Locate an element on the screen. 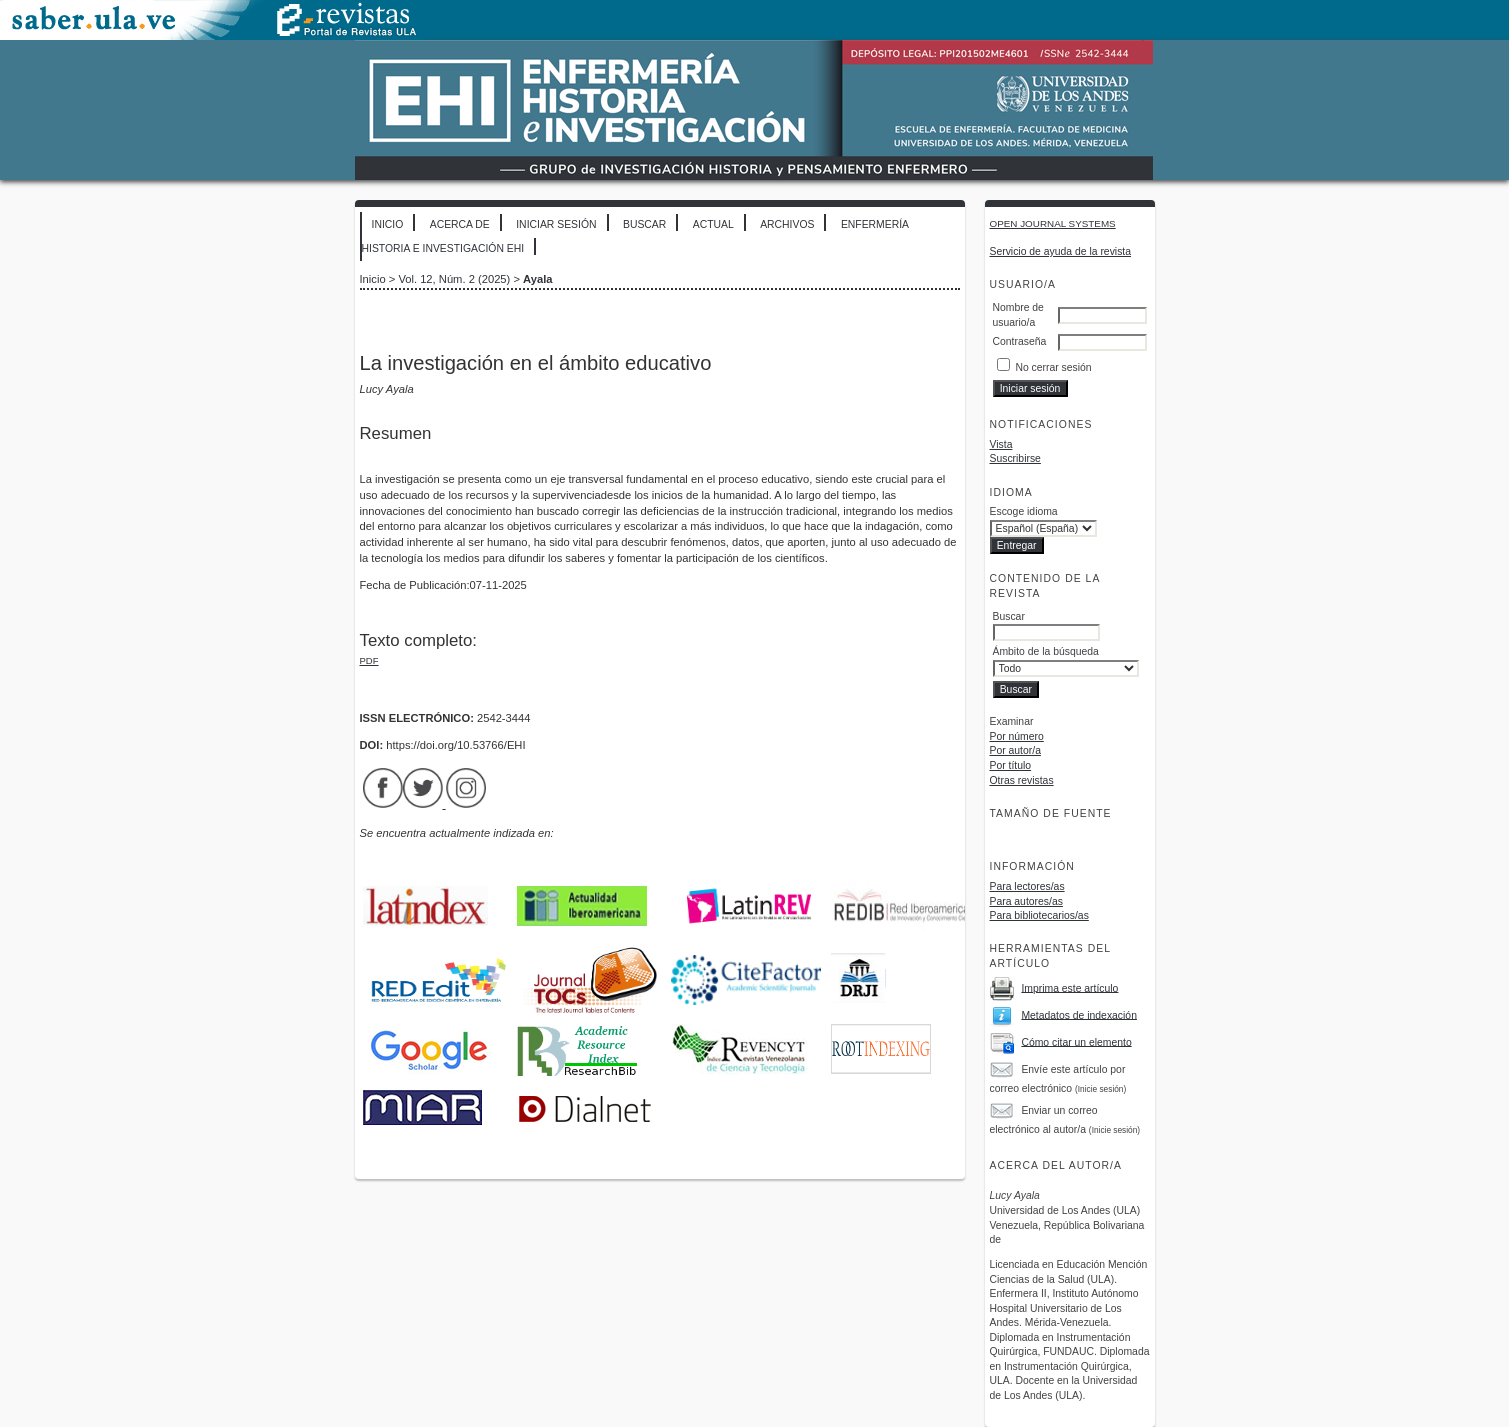 This screenshot has width=1509, height=1427. Por autor/a is located at coordinates (1015, 750).